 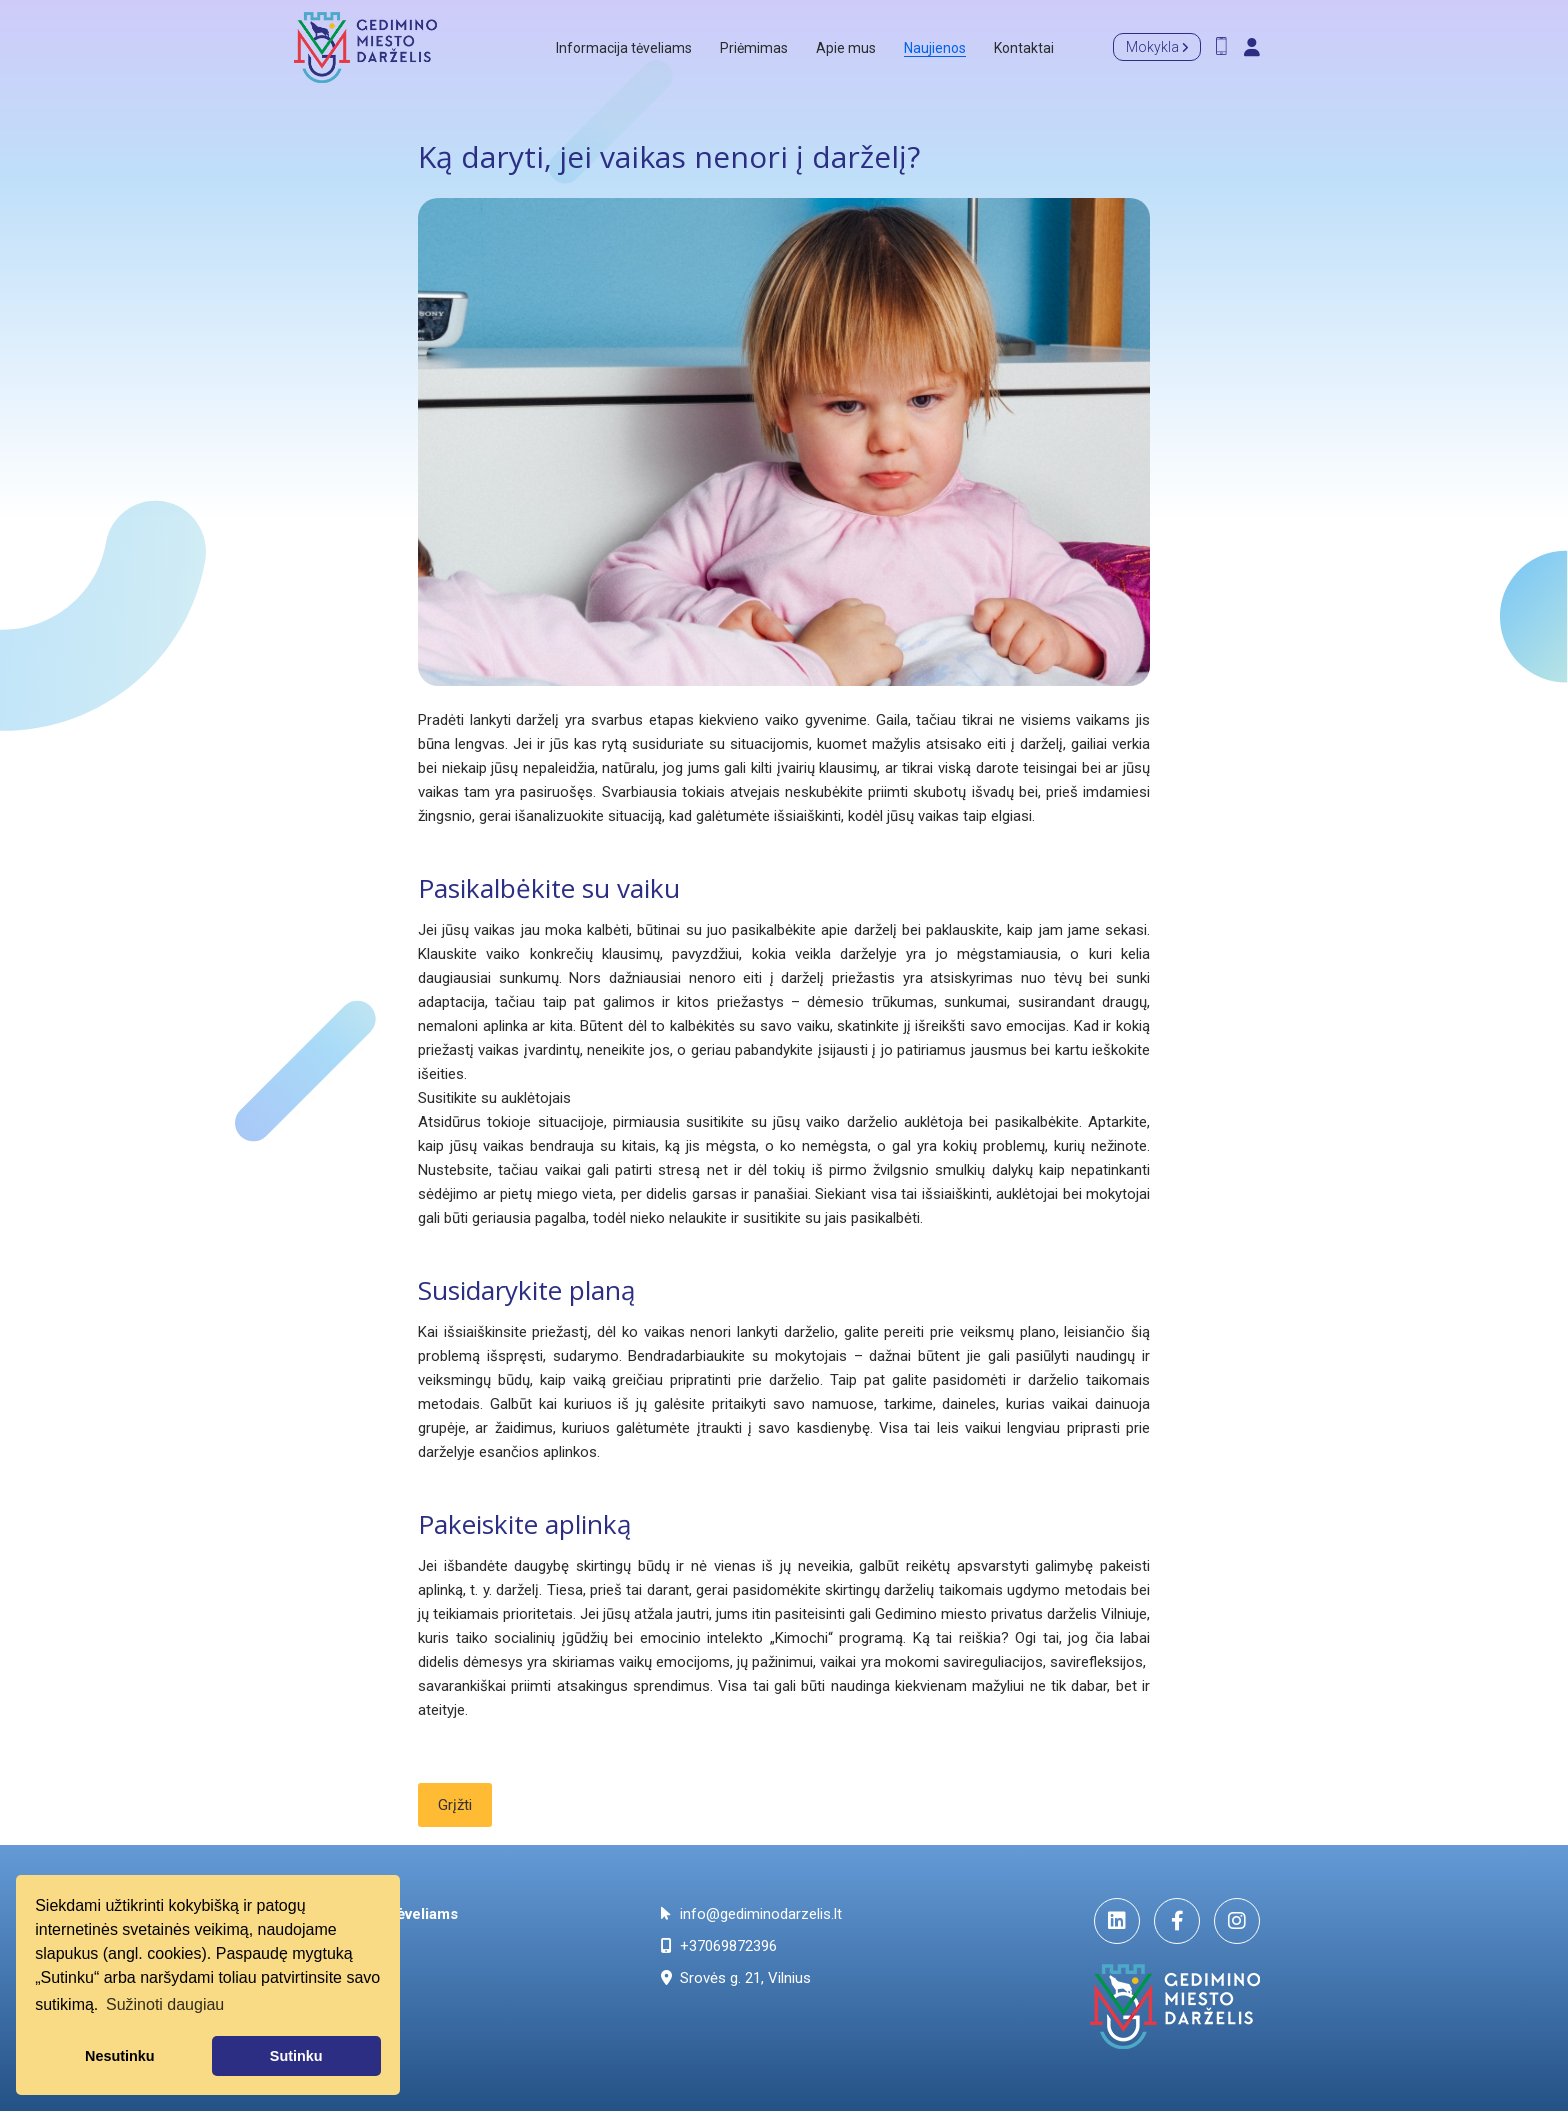 I want to click on info@gediminodarzelis.lt, so click(x=751, y=1914).